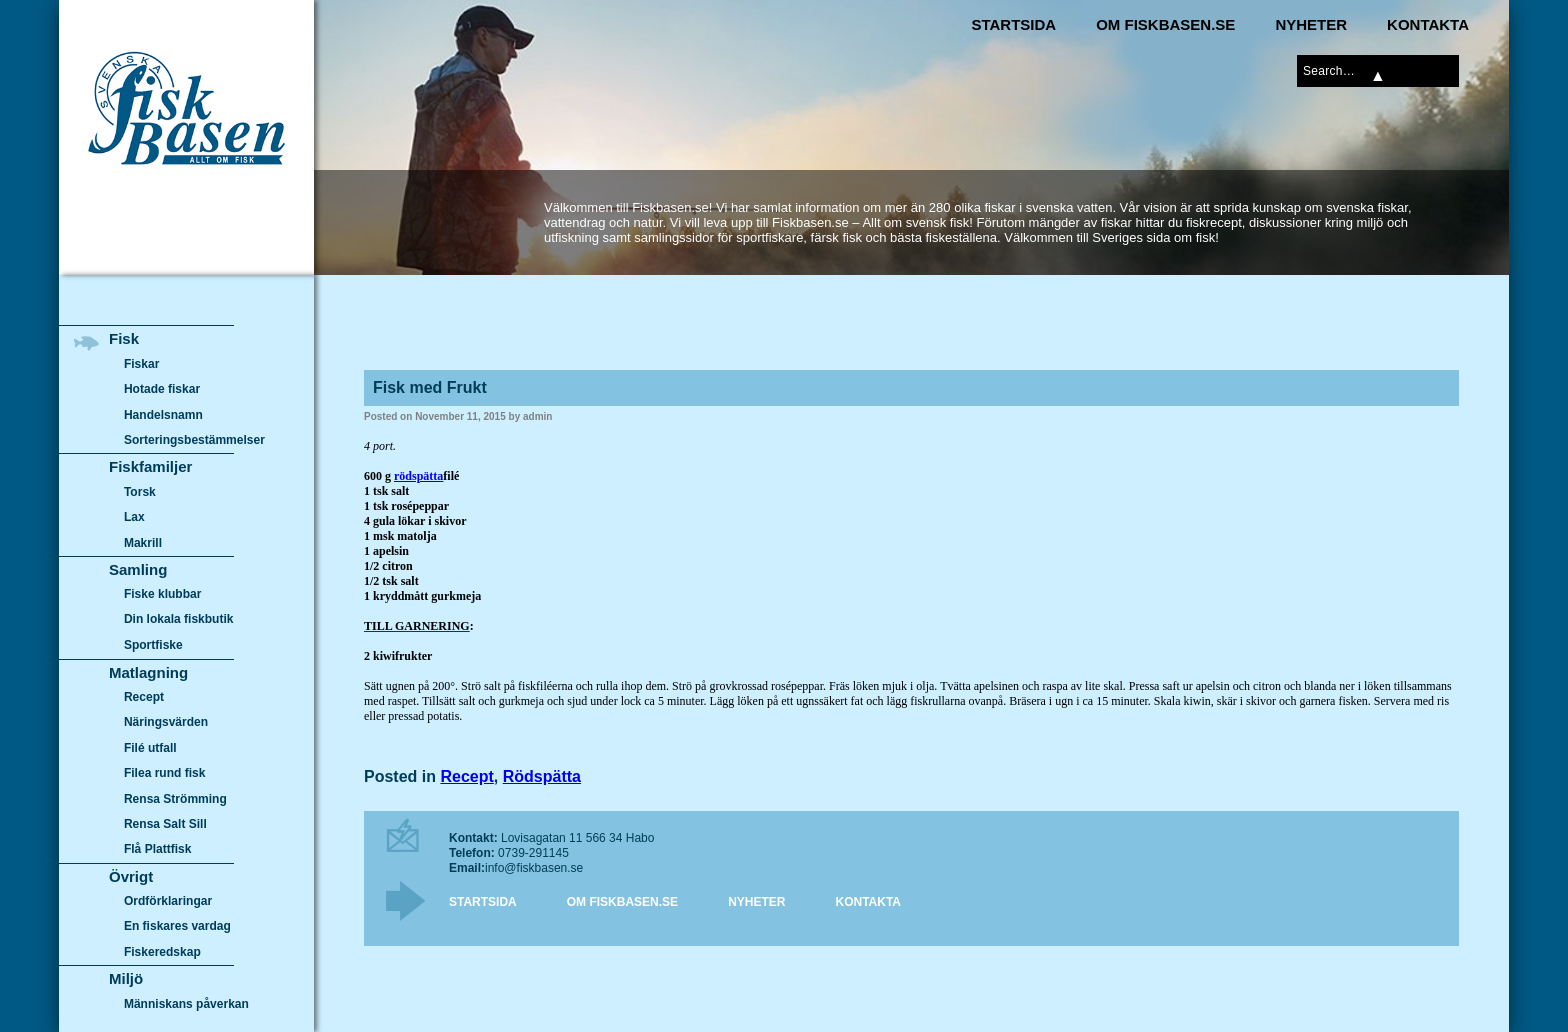 The height and width of the screenshot is (1032, 1568). Describe the element at coordinates (164, 773) in the screenshot. I see `Filea rund fisk` at that location.